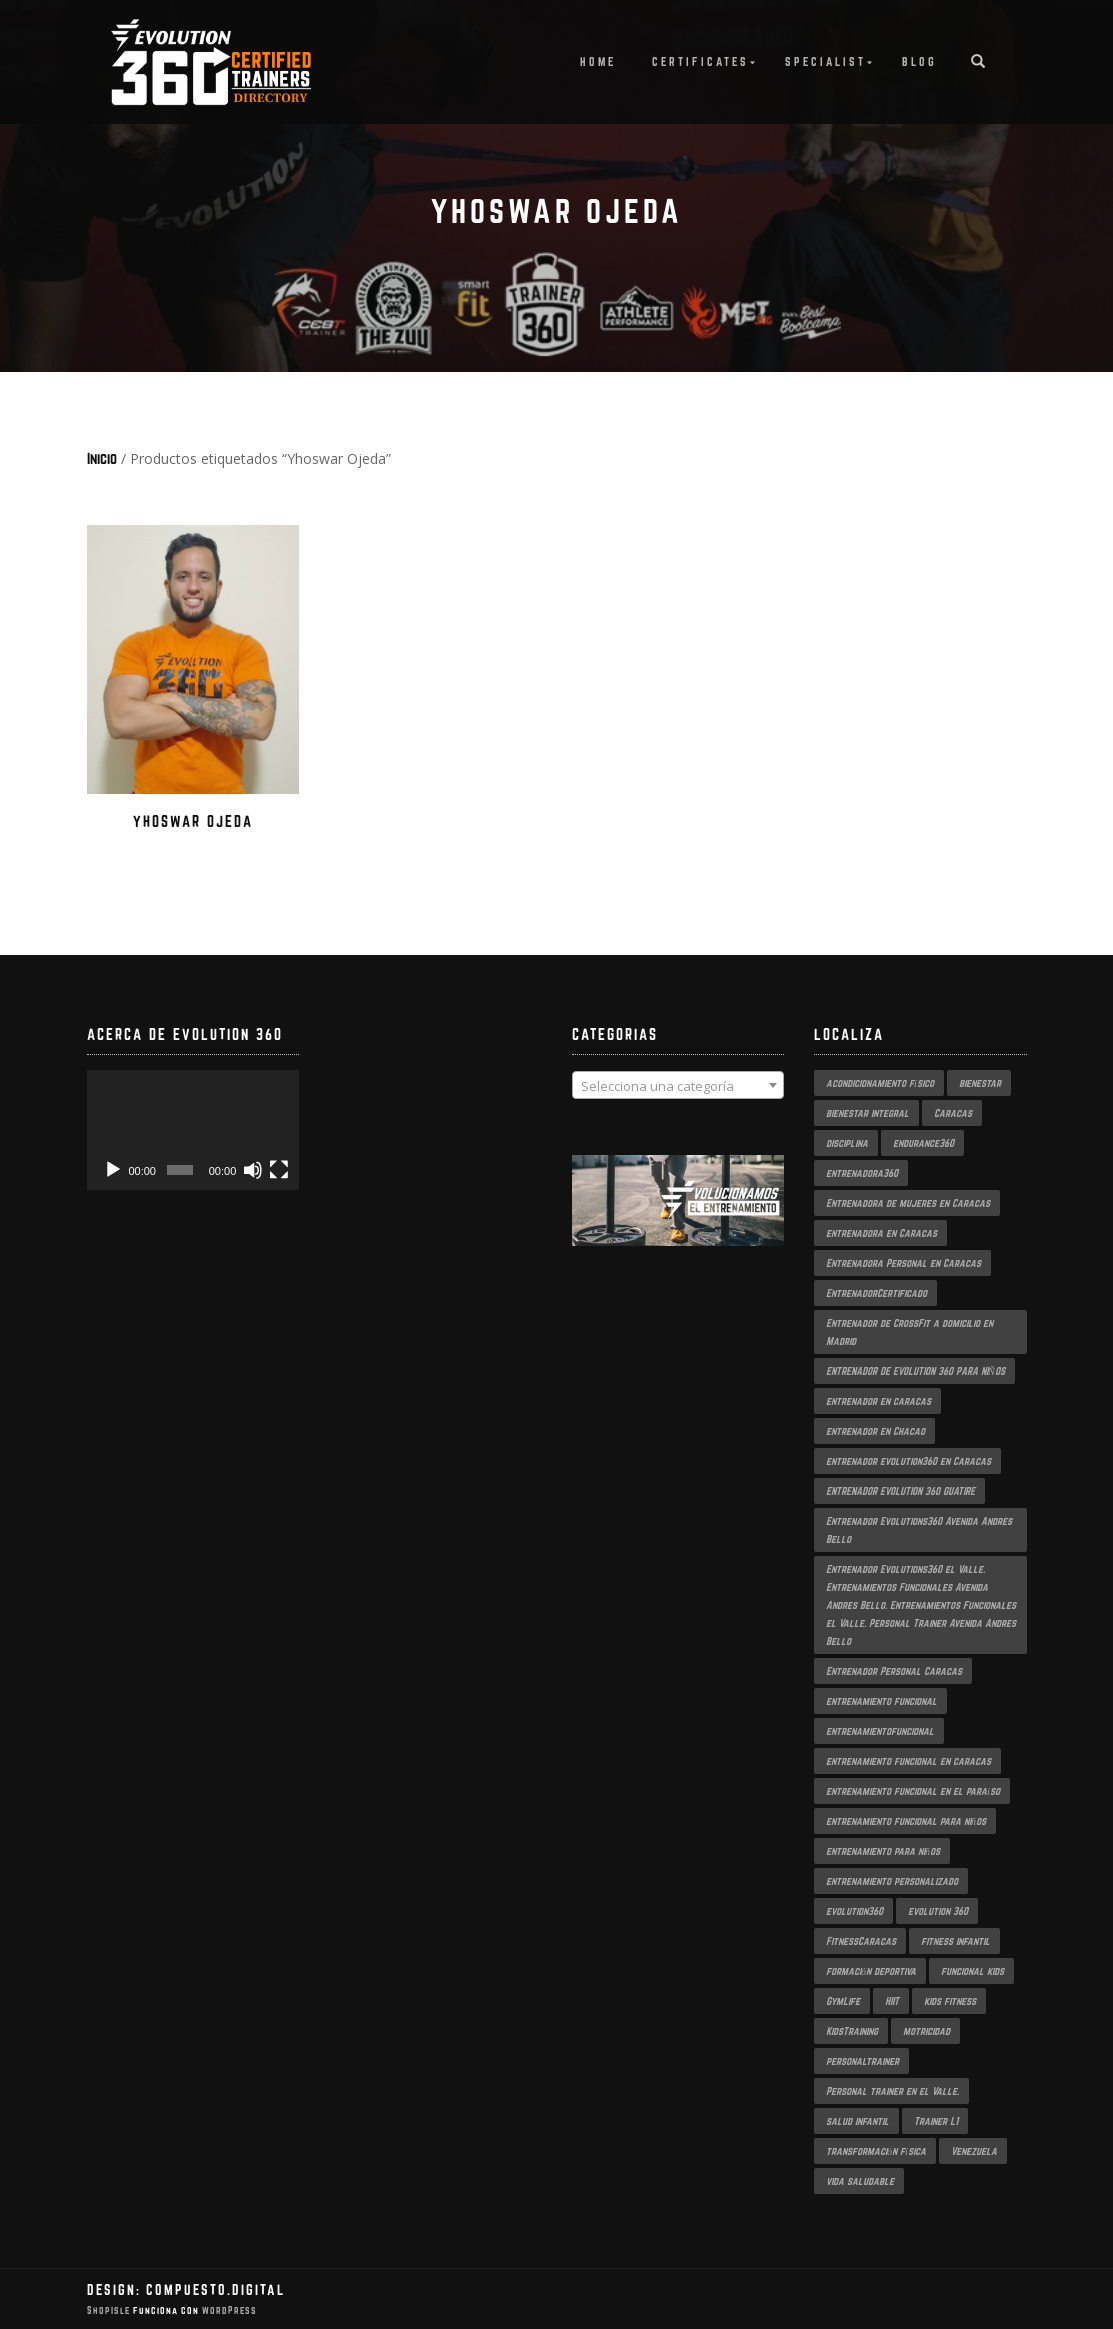 The height and width of the screenshot is (2329, 1113). I want to click on entrenador en Chacao [entrenador en Chacao (3 productos)], so click(875, 1431).